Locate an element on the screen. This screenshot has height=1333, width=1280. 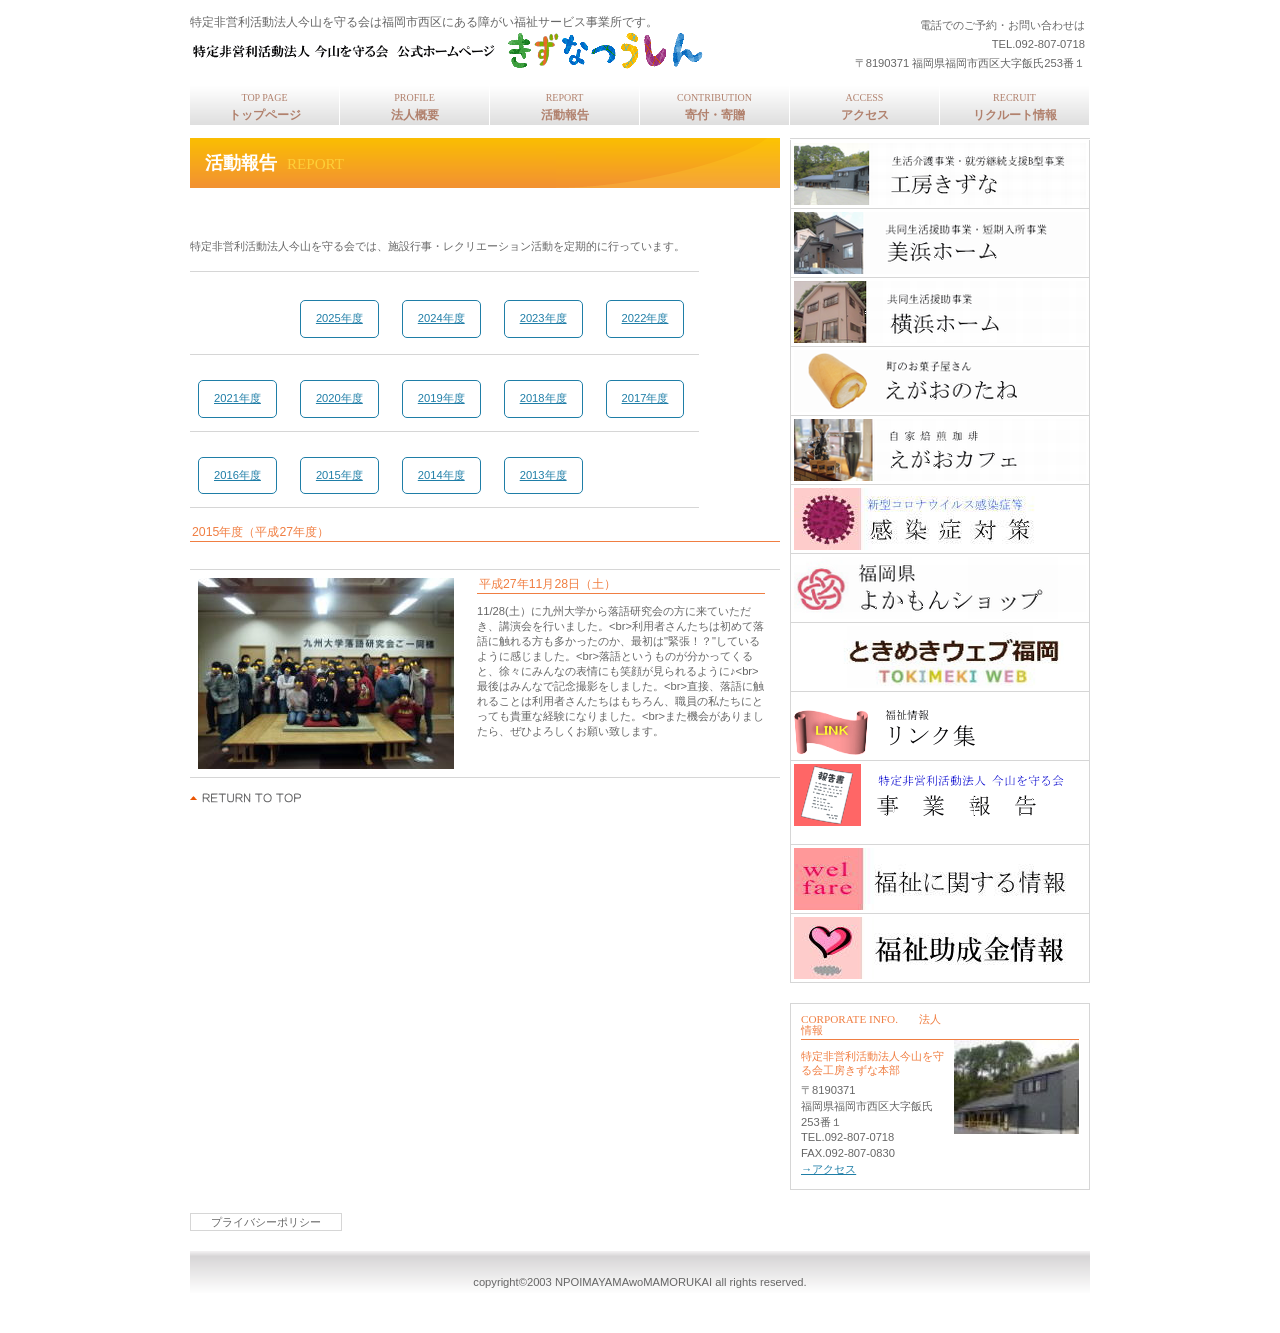
プライバシーポリシー is located at coordinates (266, 1222).